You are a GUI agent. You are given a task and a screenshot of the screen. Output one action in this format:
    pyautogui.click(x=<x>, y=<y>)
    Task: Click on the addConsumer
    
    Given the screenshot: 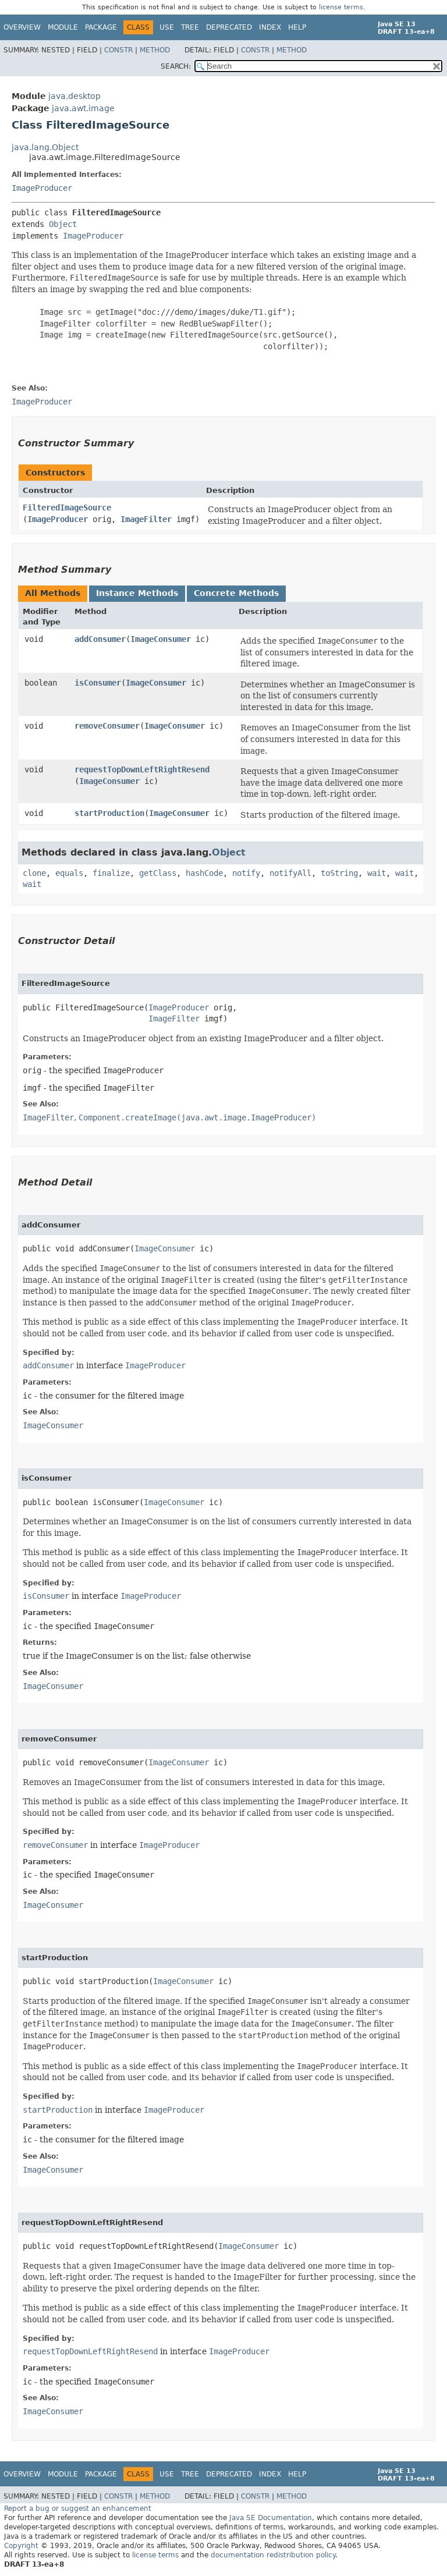 What is the action you would take?
    pyautogui.click(x=100, y=639)
    